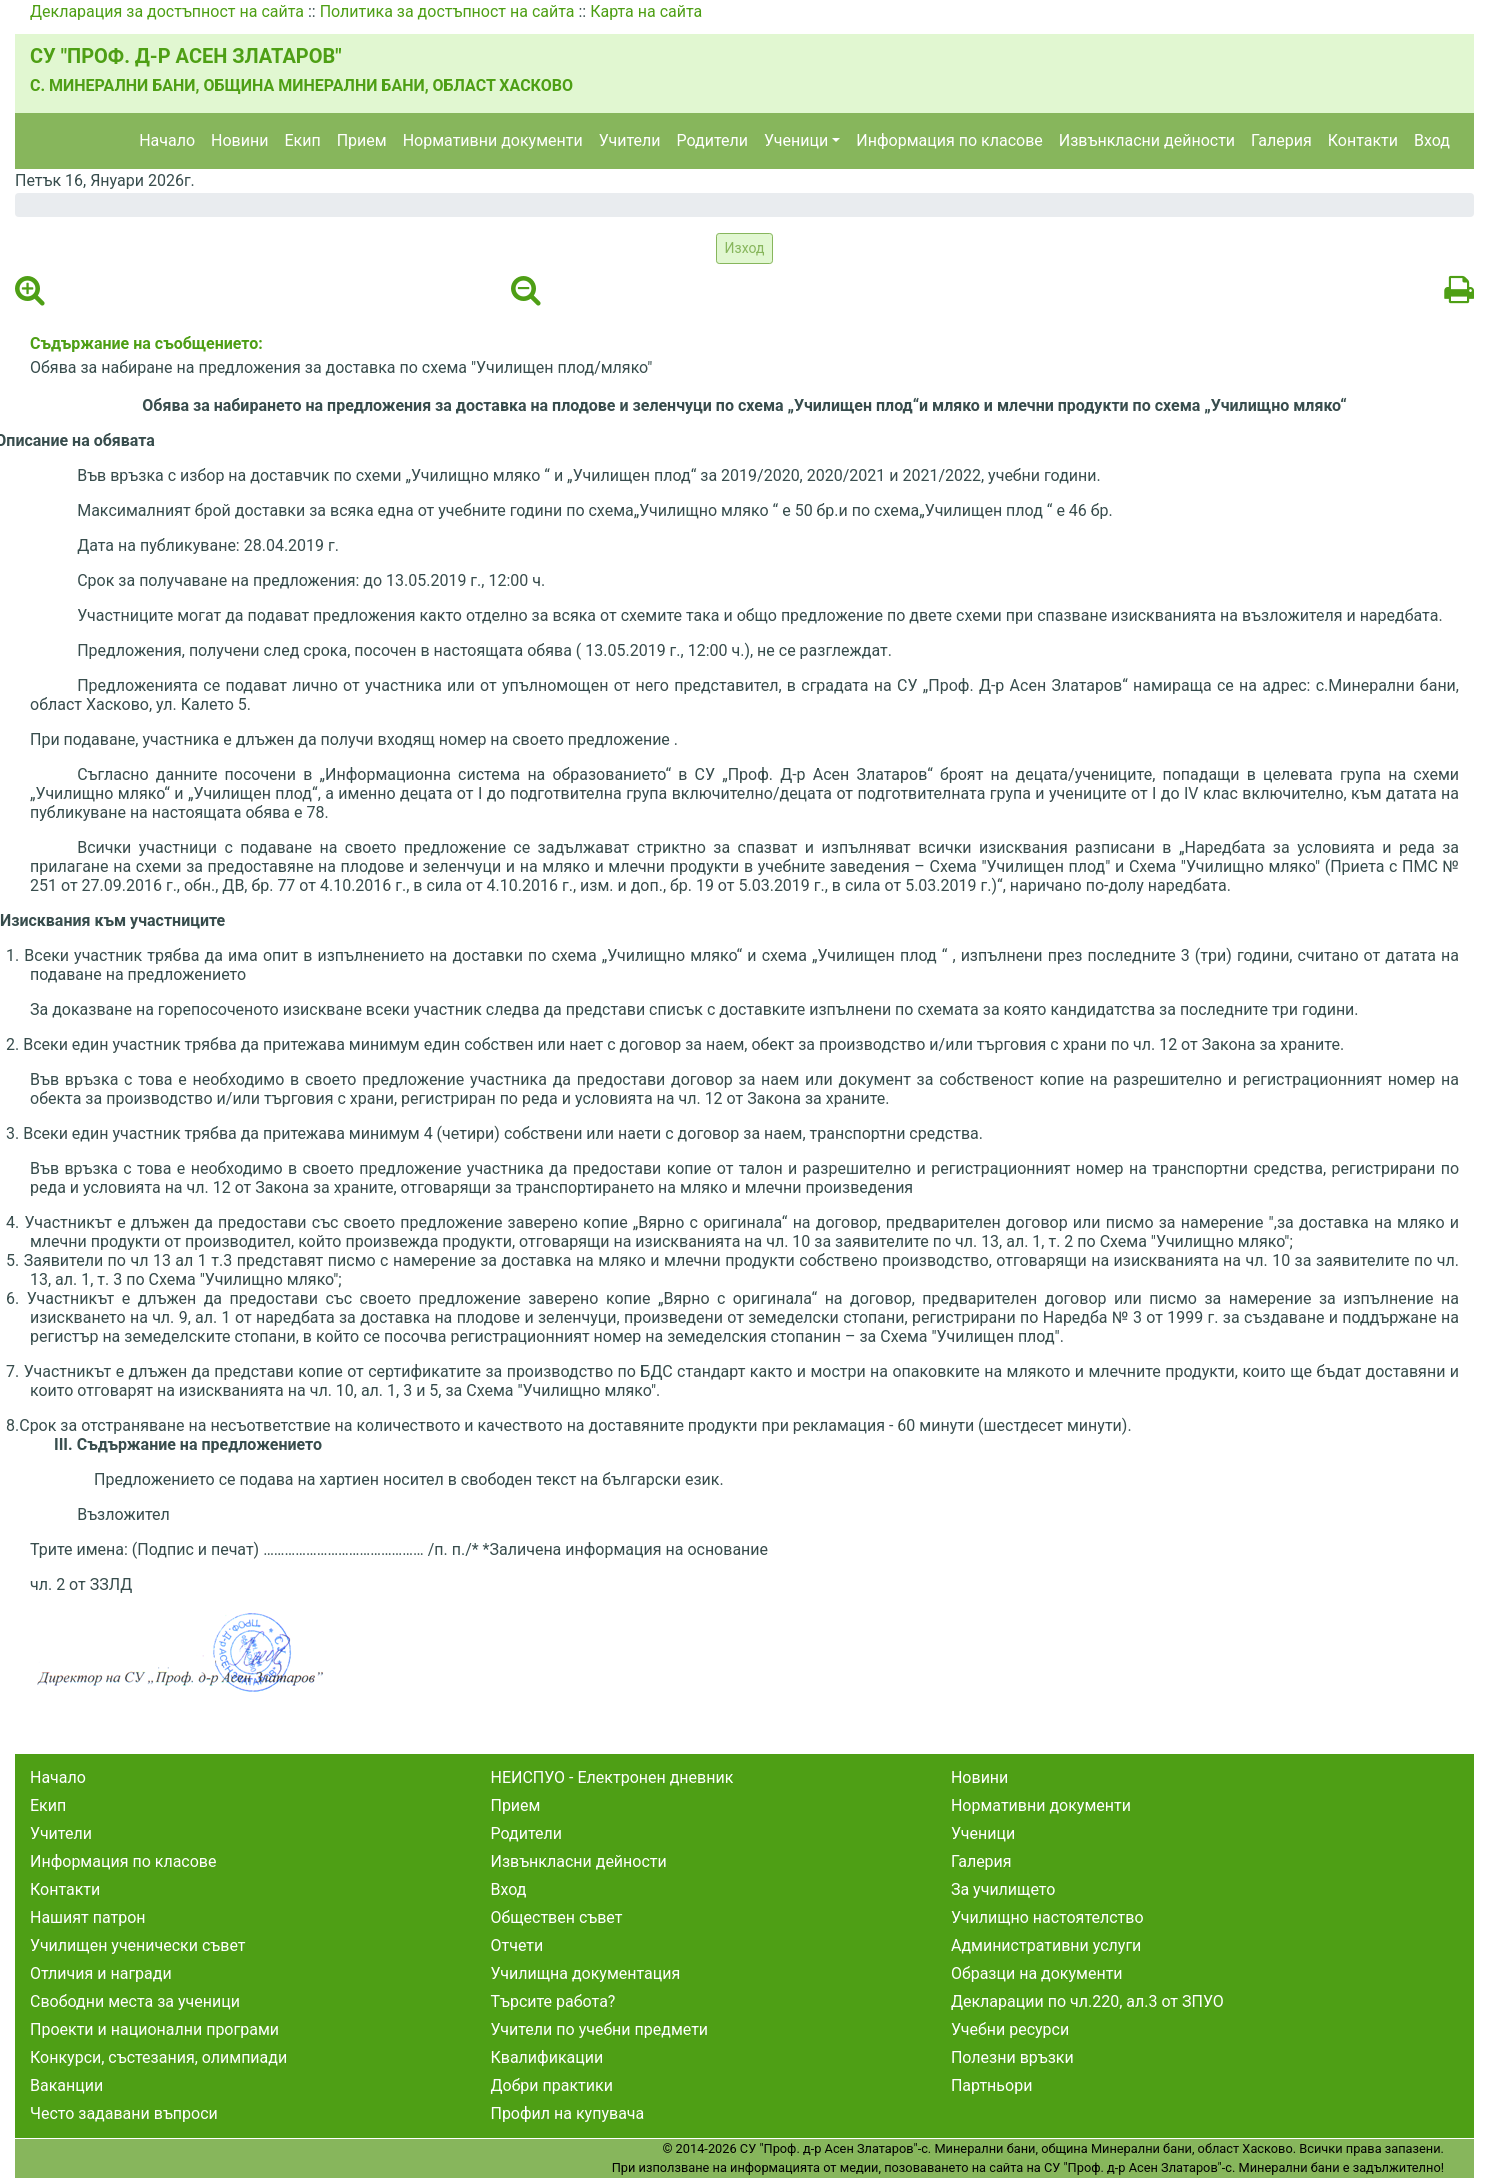  Describe the element at coordinates (447, 11) in the screenshot. I see `Политика за достъпност на сайта` at that location.